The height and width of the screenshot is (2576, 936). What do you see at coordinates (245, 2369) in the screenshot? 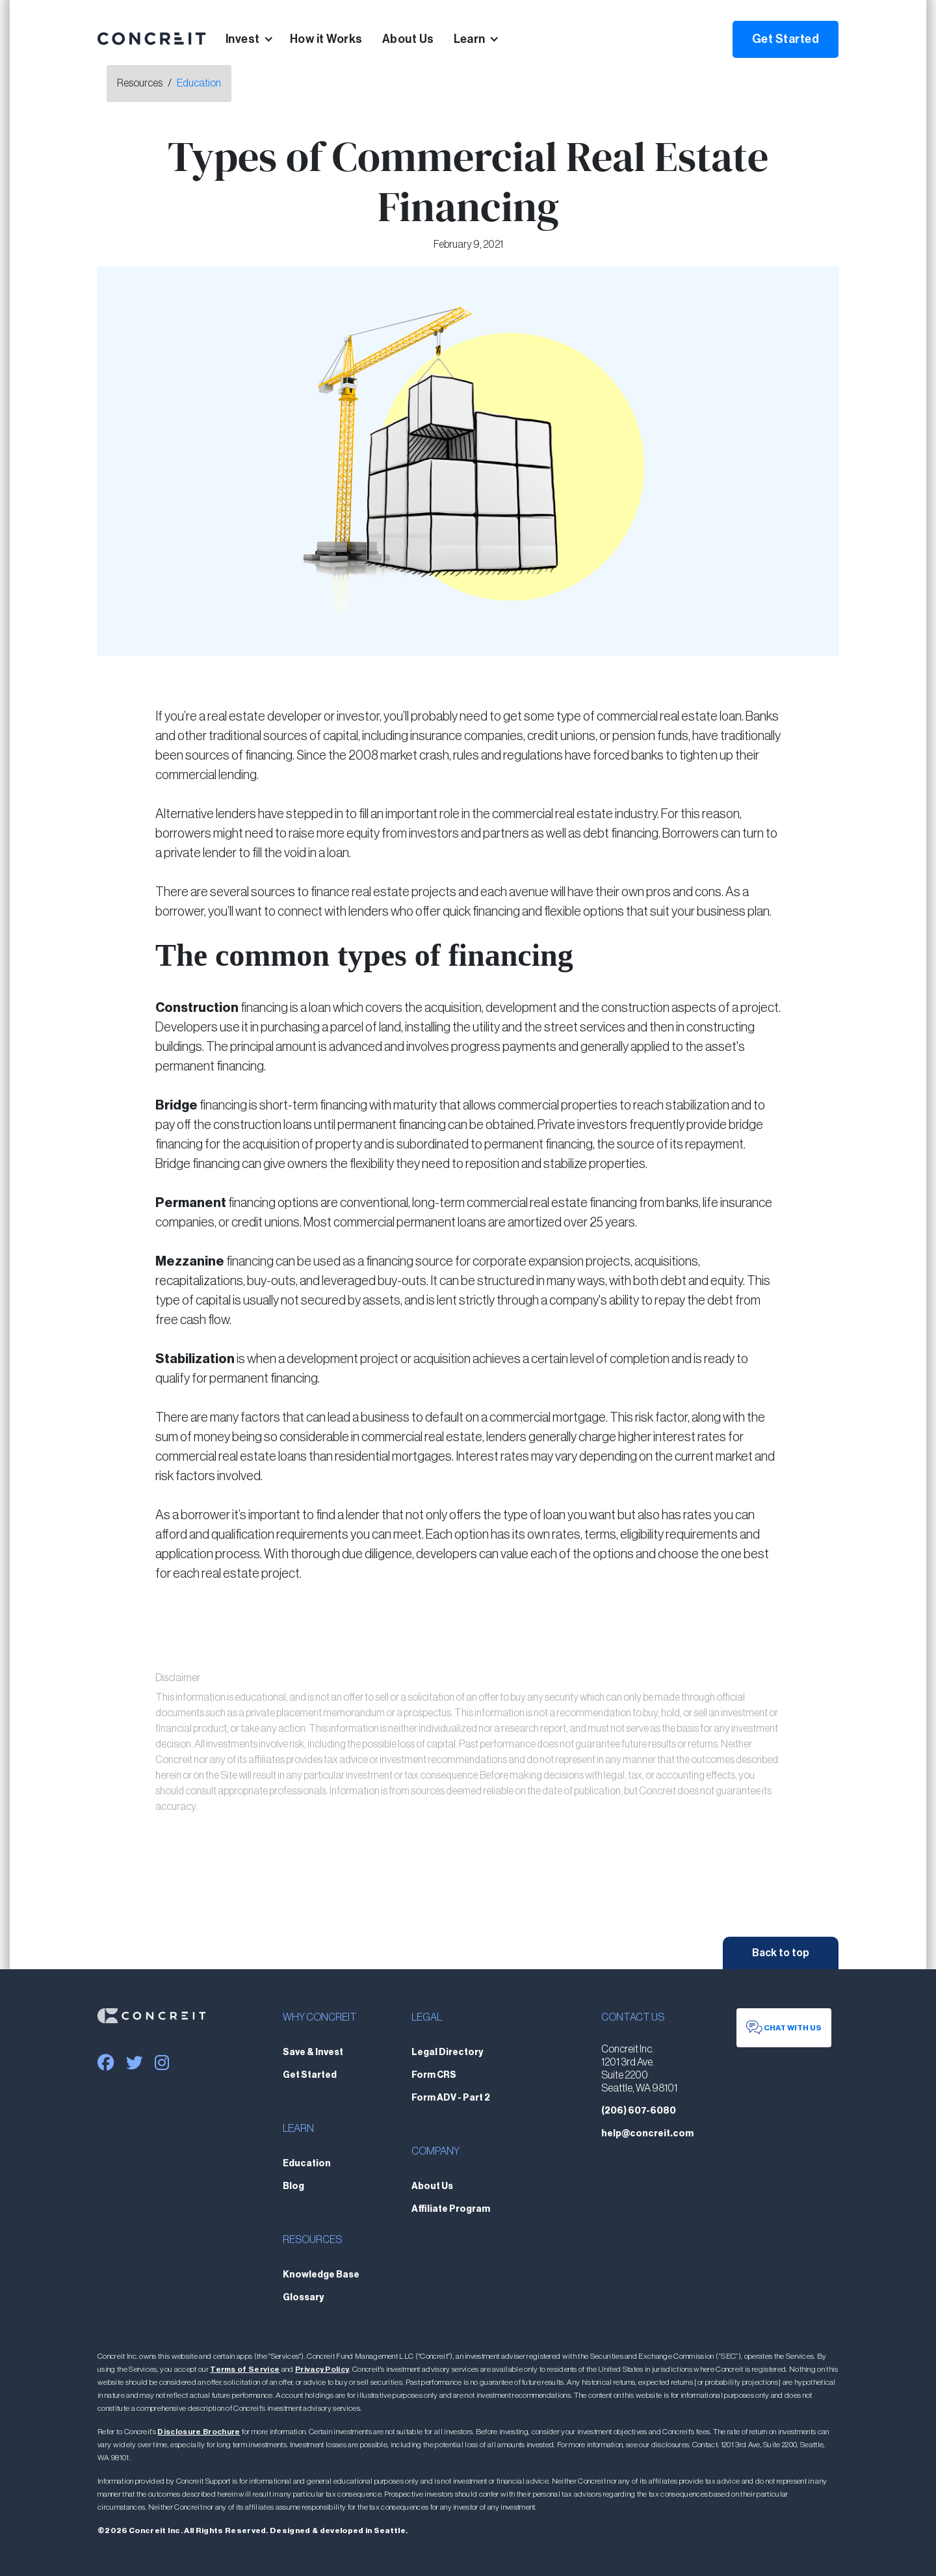
I see `Terms of Service` at bounding box center [245, 2369].